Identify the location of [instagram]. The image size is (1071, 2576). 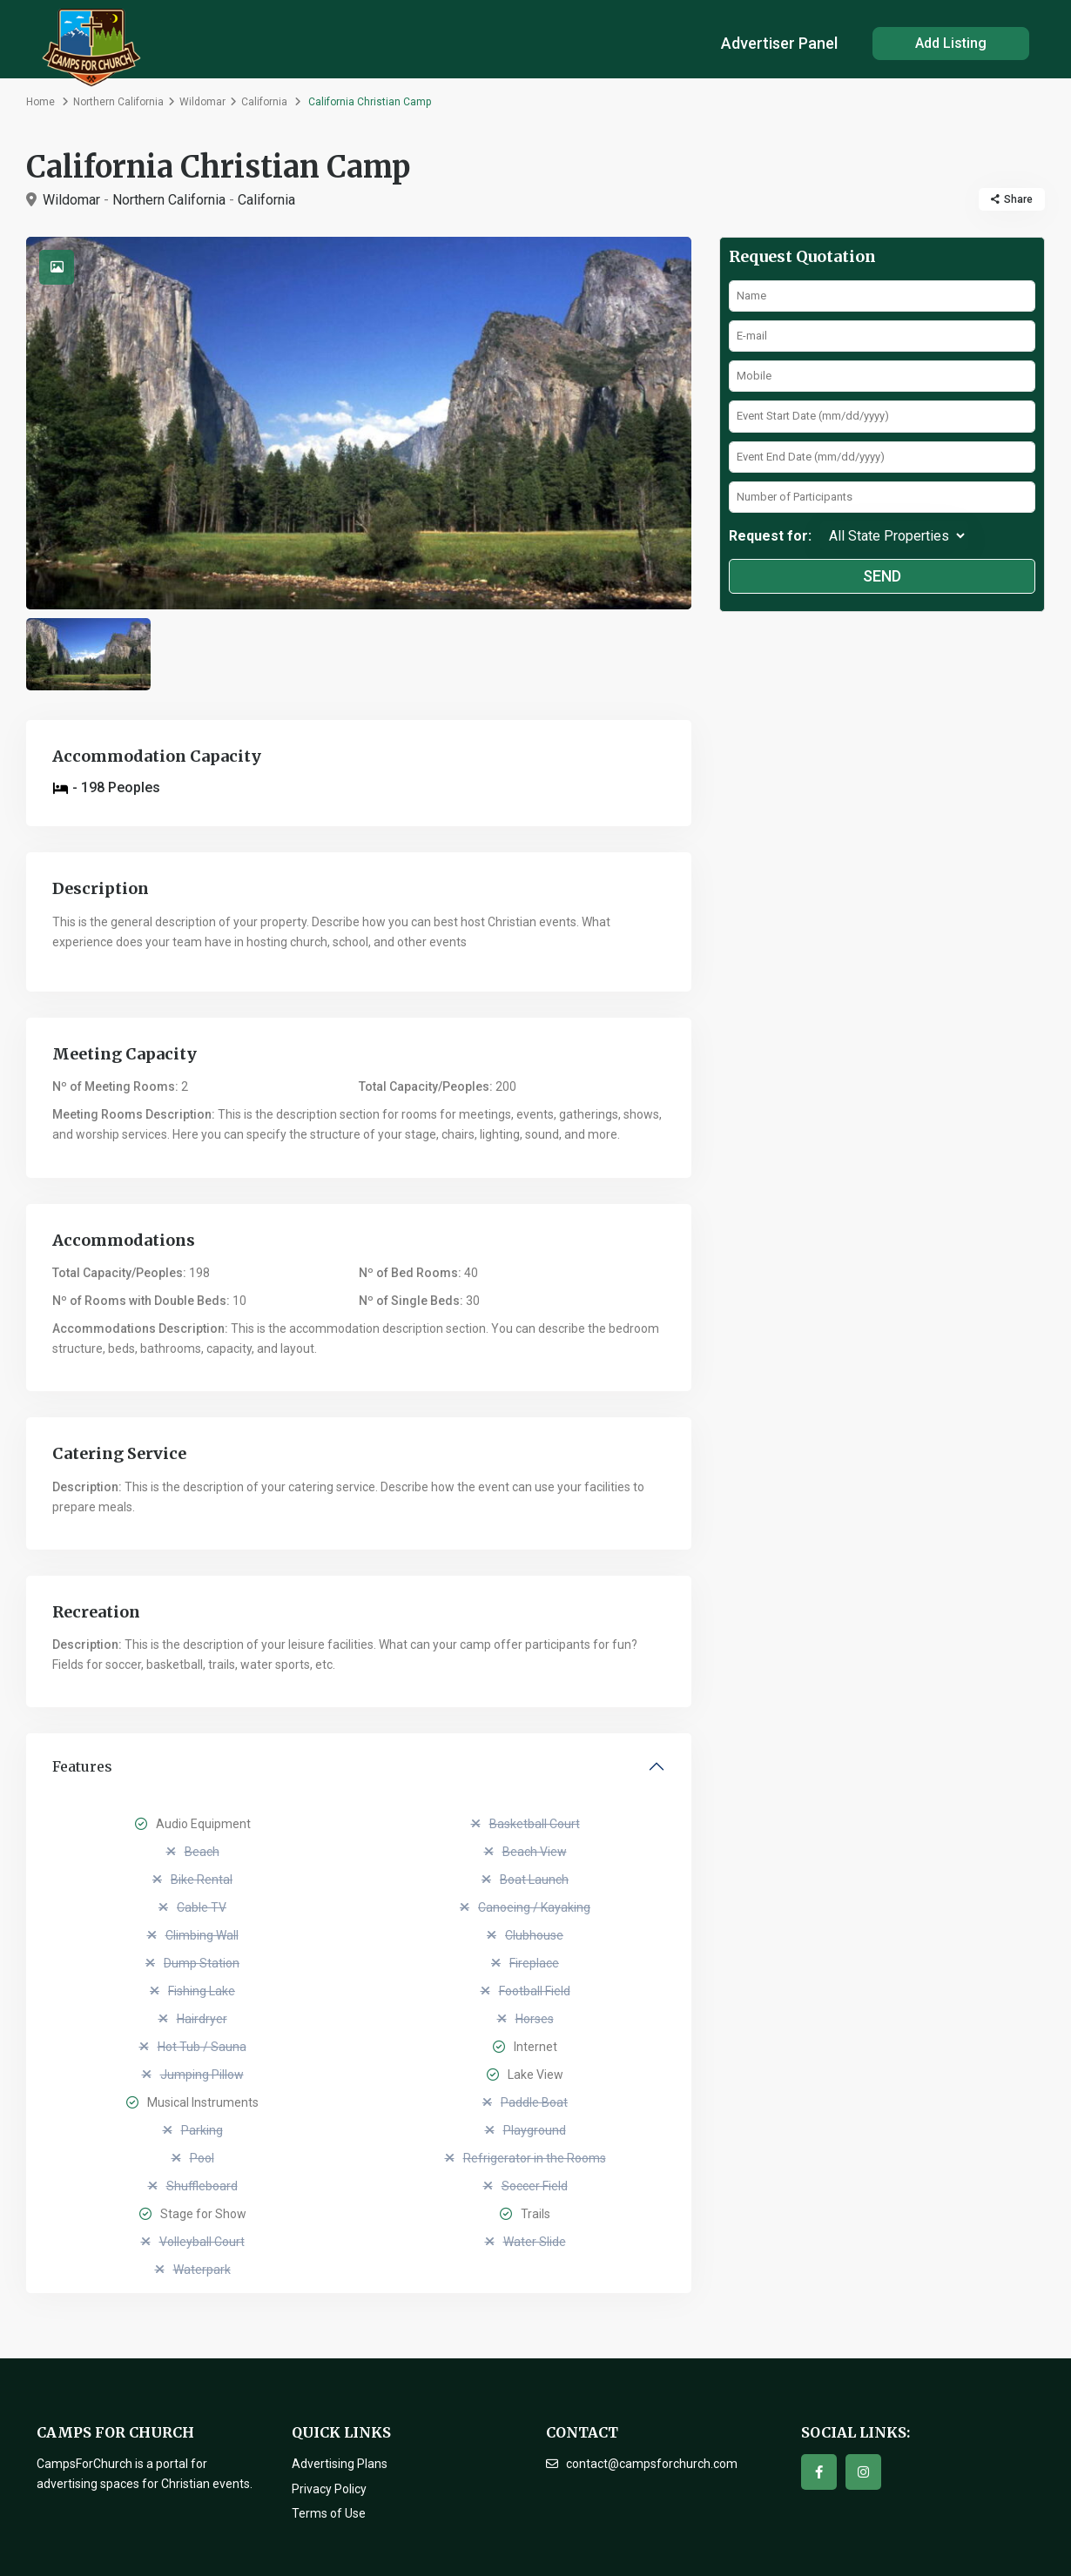
(863, 2472).